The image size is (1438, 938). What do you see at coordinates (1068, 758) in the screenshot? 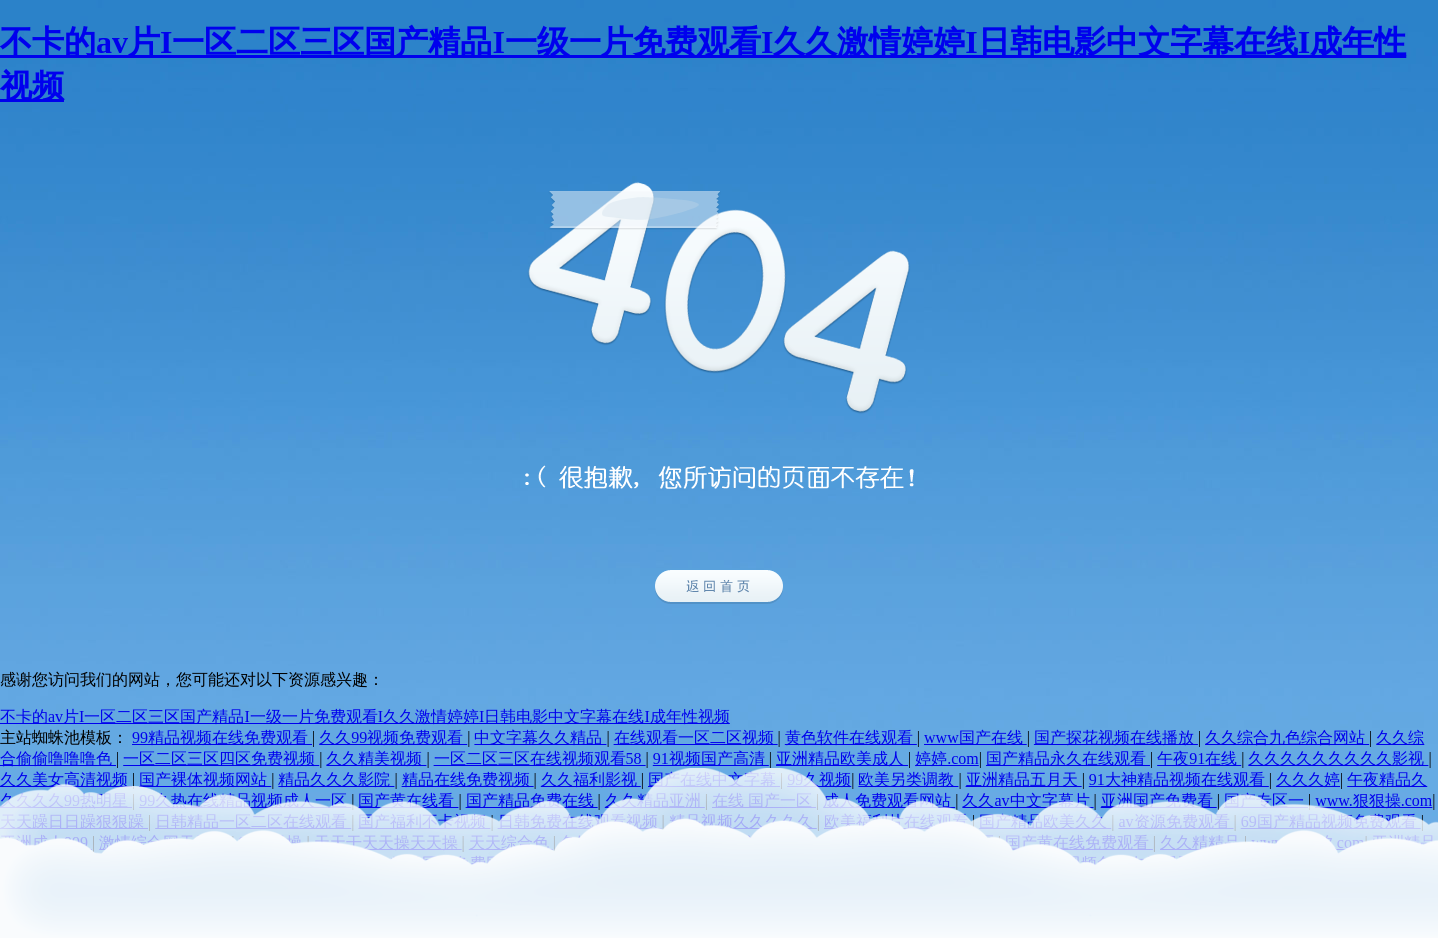
I see `国产精品永久在线观看` at bounding box center [1068, 758].